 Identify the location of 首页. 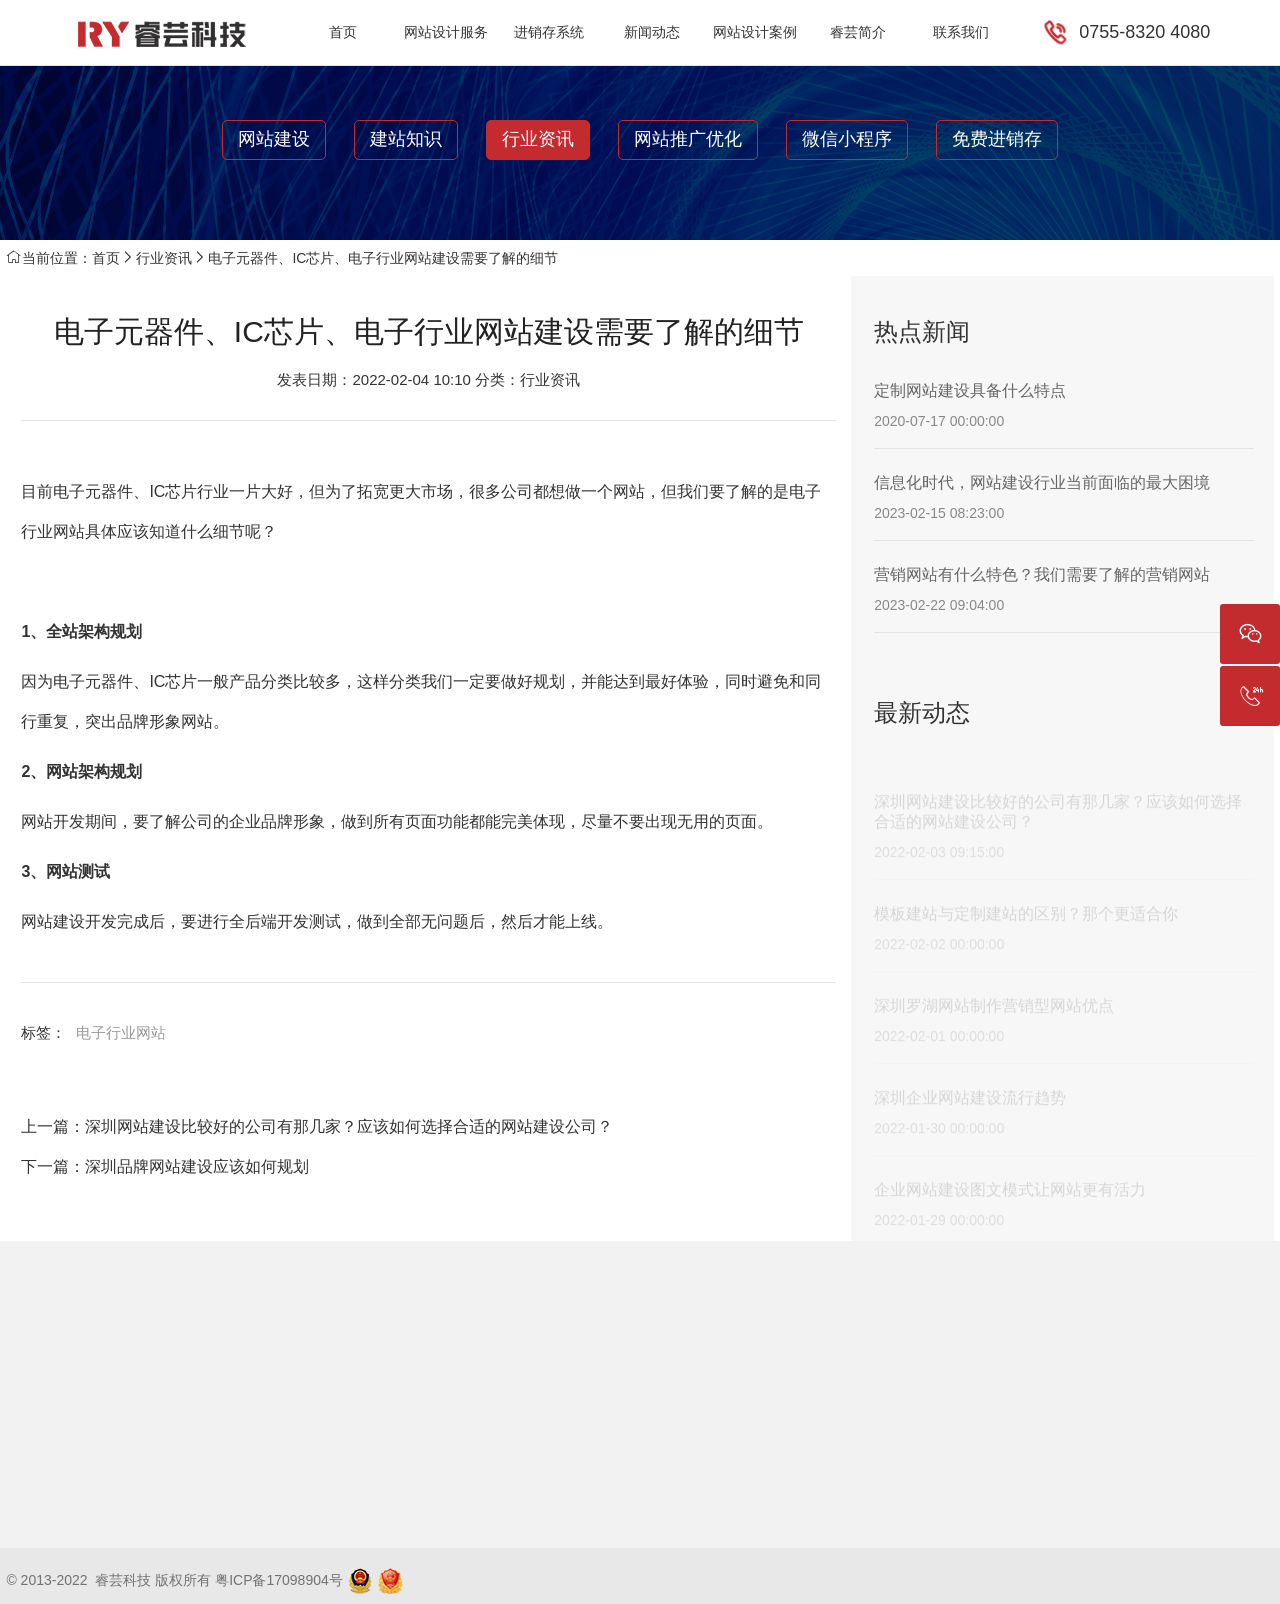
(343, 32).